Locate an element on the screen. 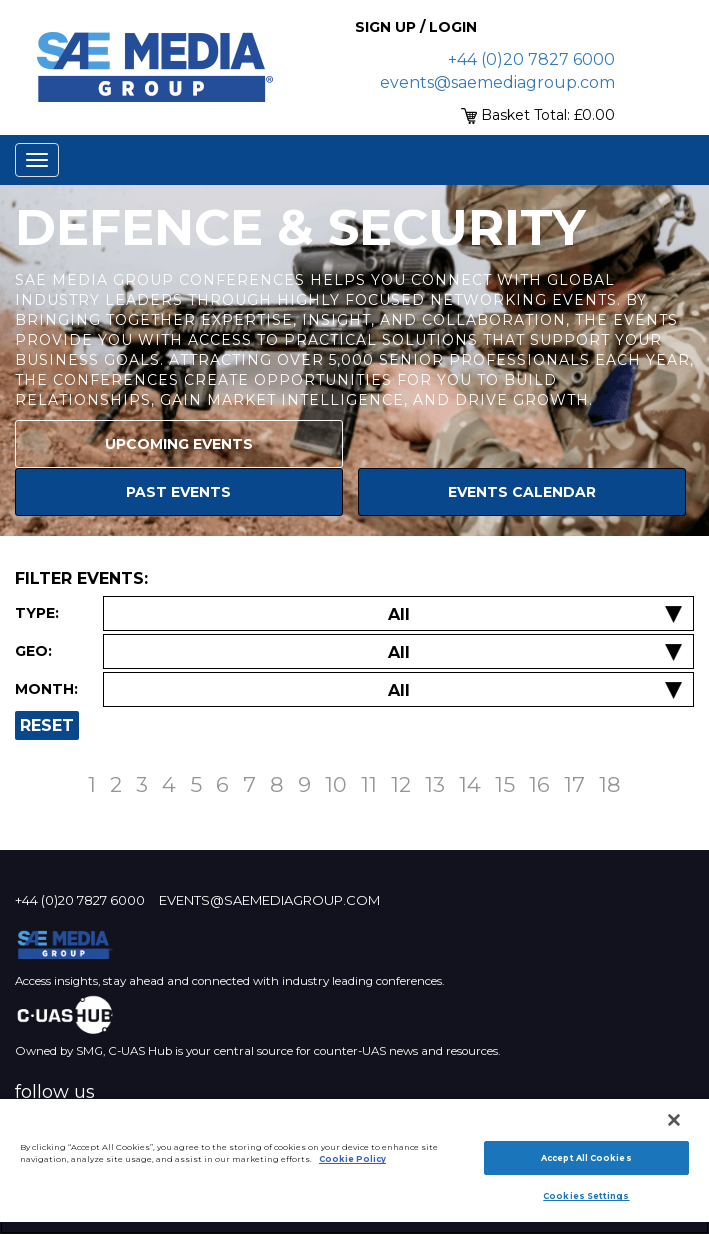 This screenshot has height=1234, width=709. 14 is located at coordinates (470, 784).